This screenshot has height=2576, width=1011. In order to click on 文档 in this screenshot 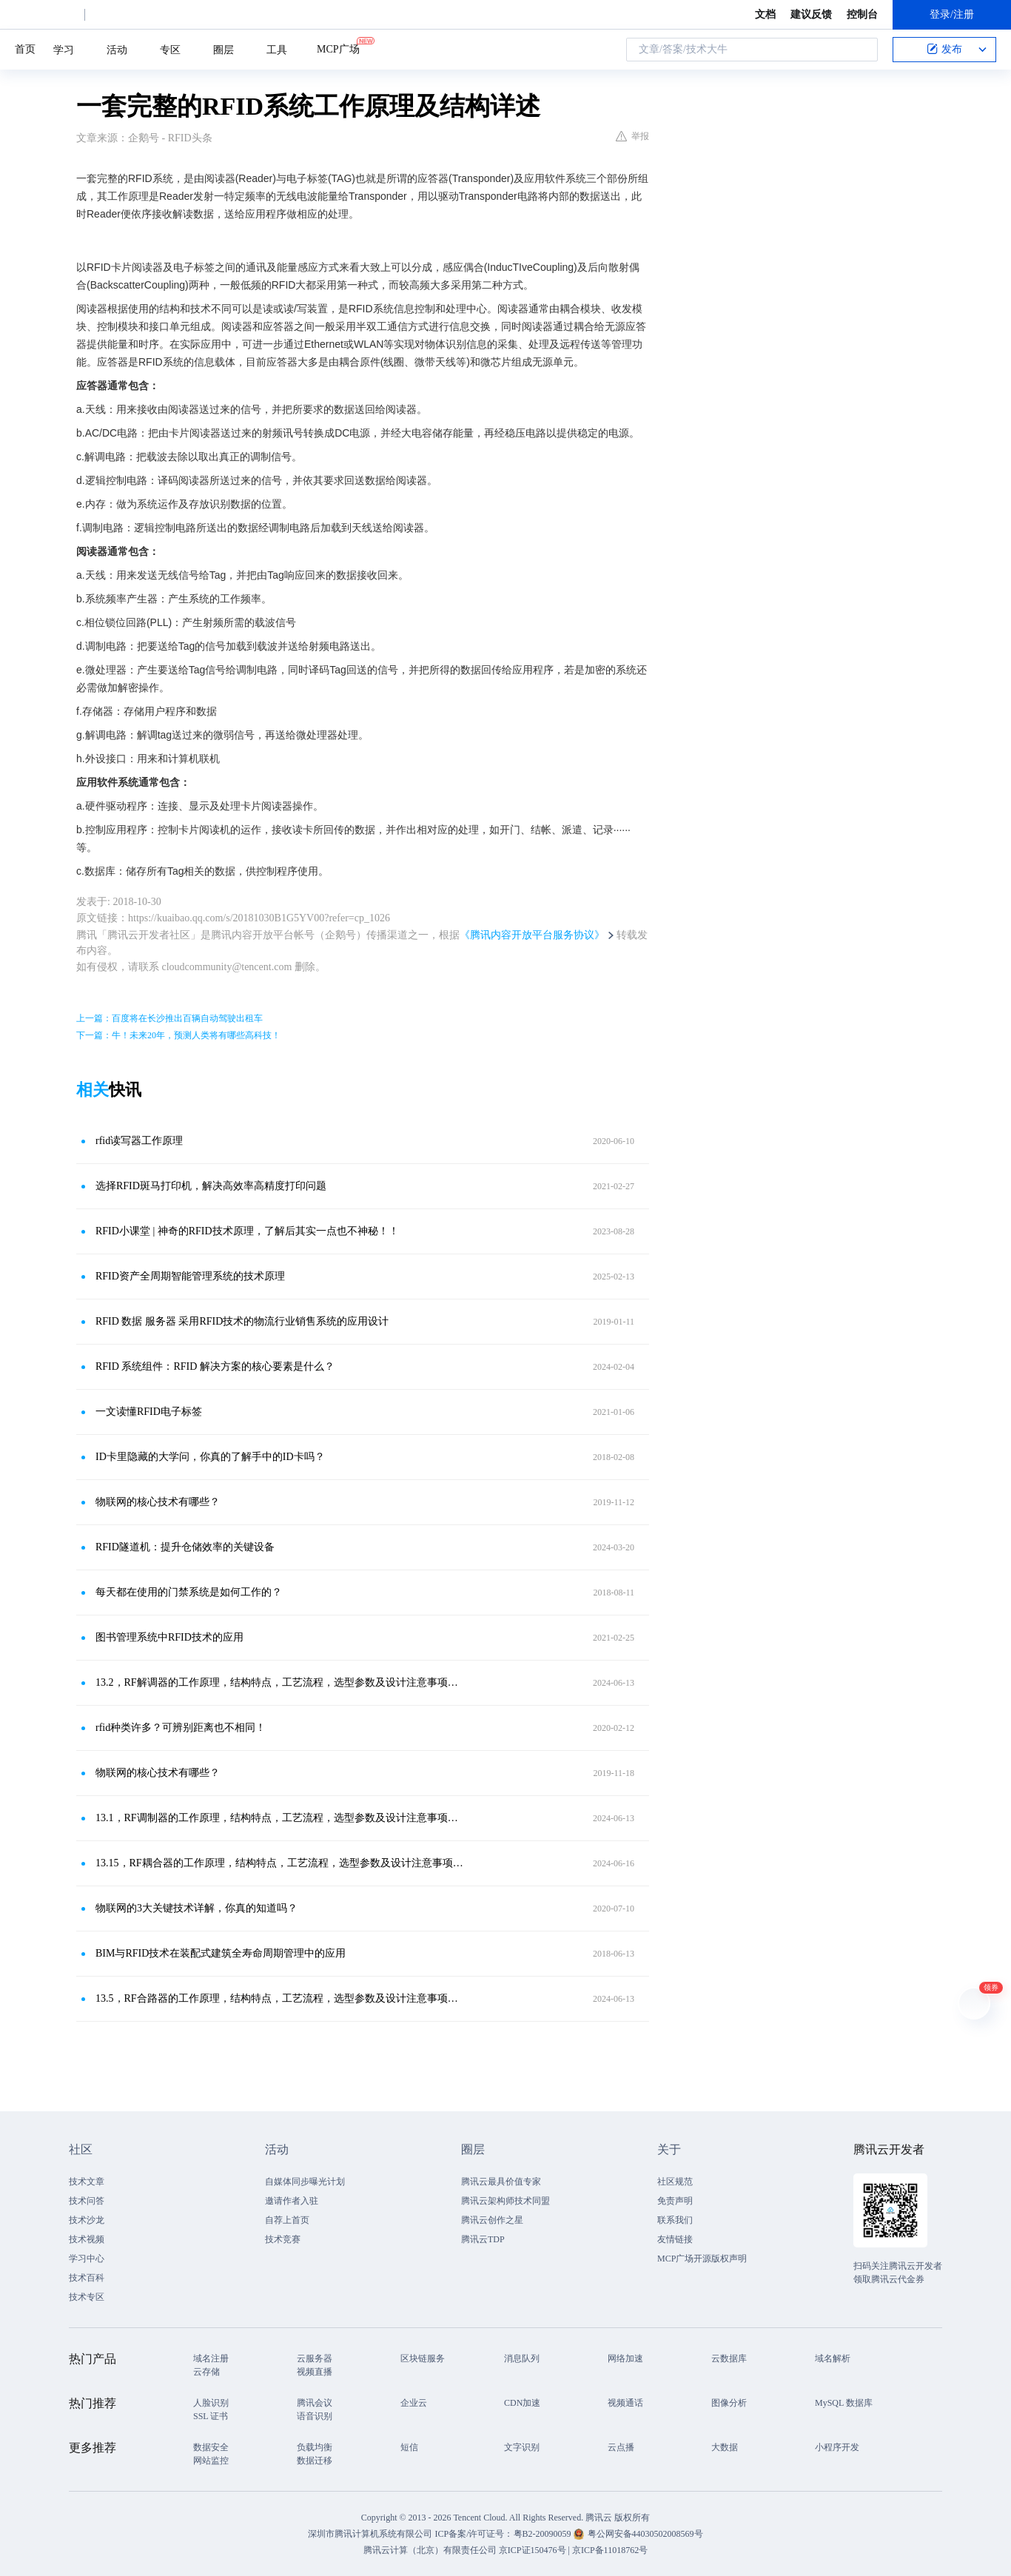, I will do `click(765, 14)`.